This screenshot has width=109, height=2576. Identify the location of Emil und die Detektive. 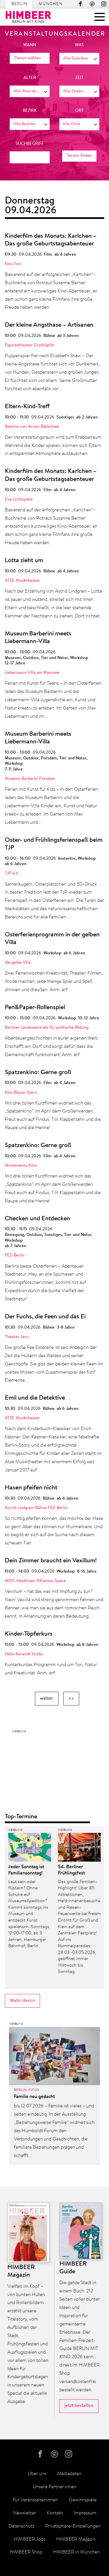
(35, 1398).